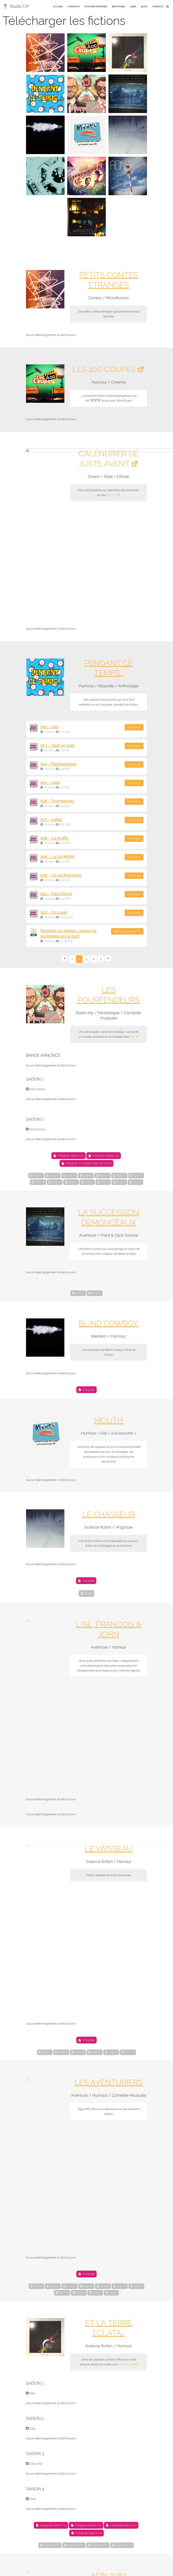 Image resolution: width=173 pixels, height=2576 pixels. Describe the element at coordinates (53, 912) in the screenshot. I see `022 – Occupé` at that location.